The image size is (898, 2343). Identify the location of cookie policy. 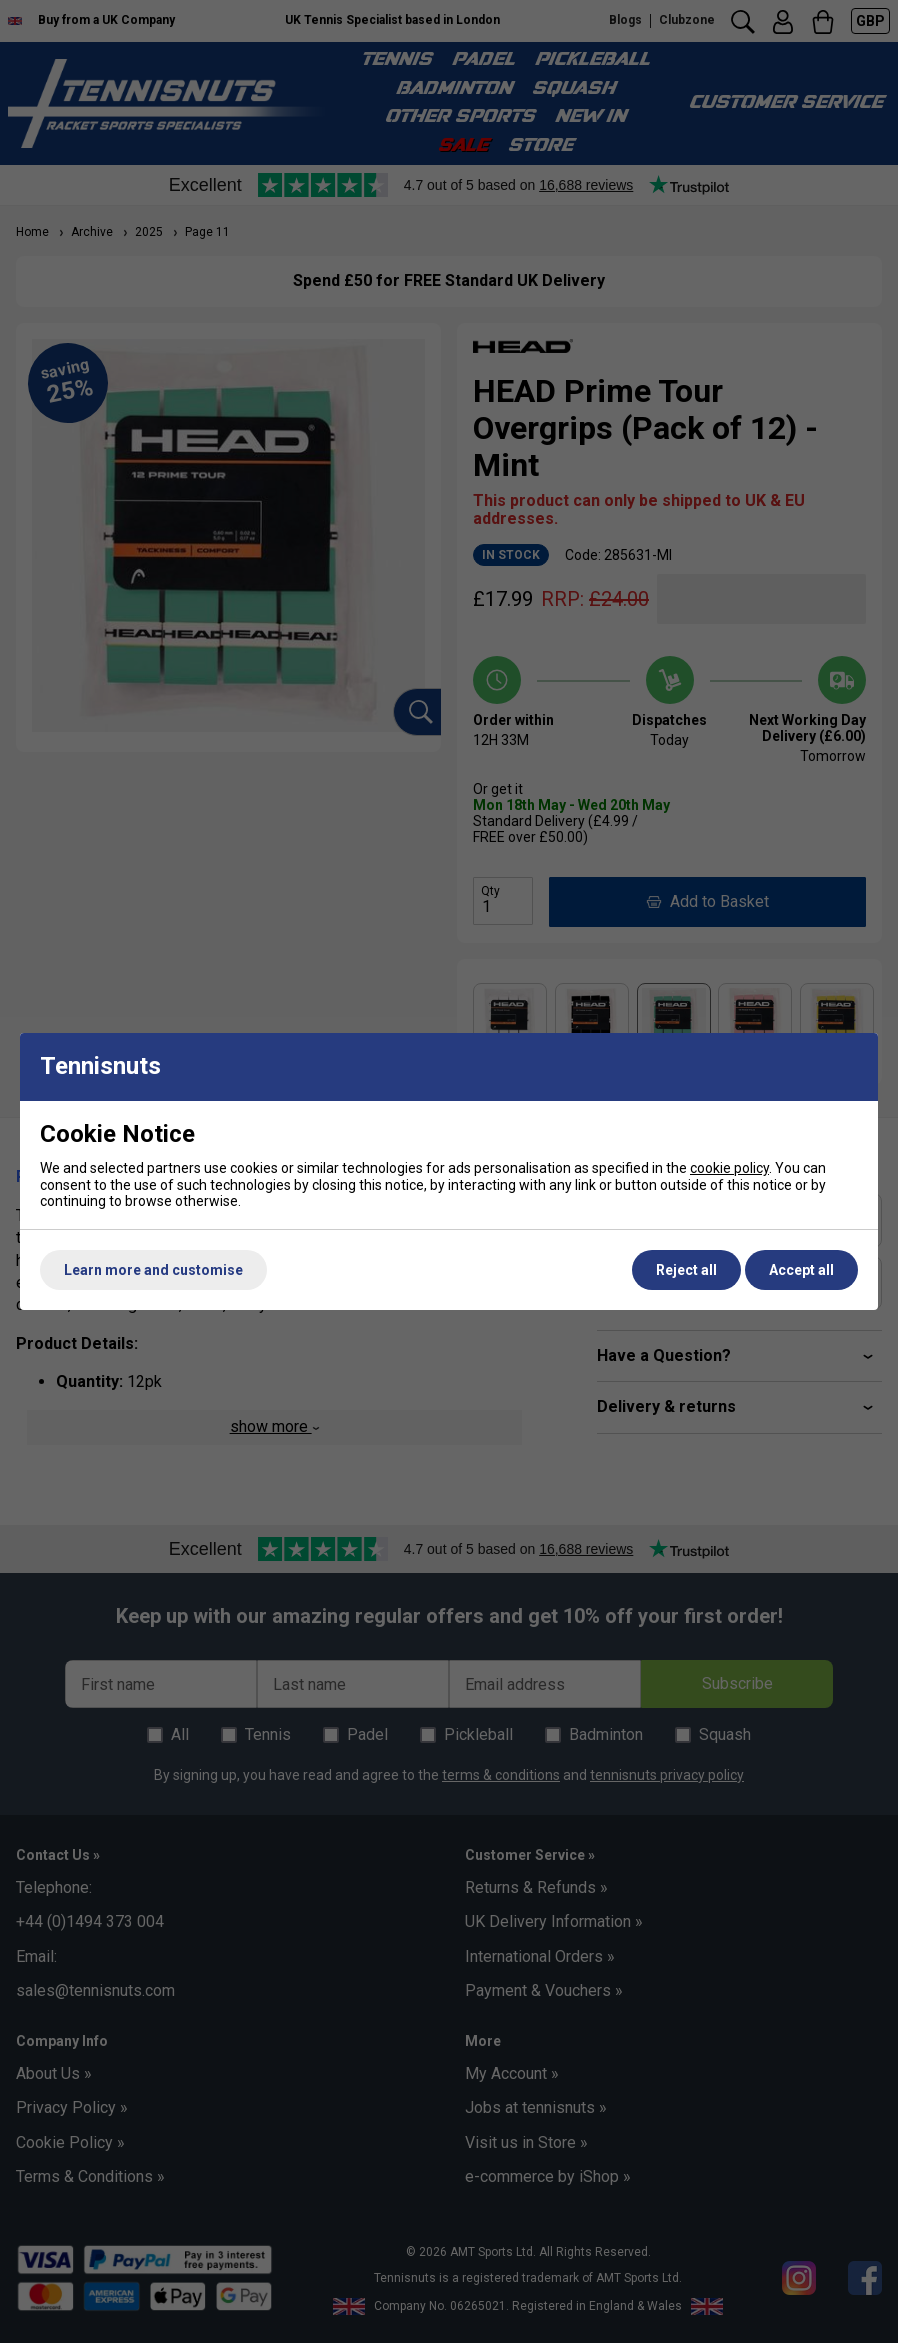
(729, 1168).